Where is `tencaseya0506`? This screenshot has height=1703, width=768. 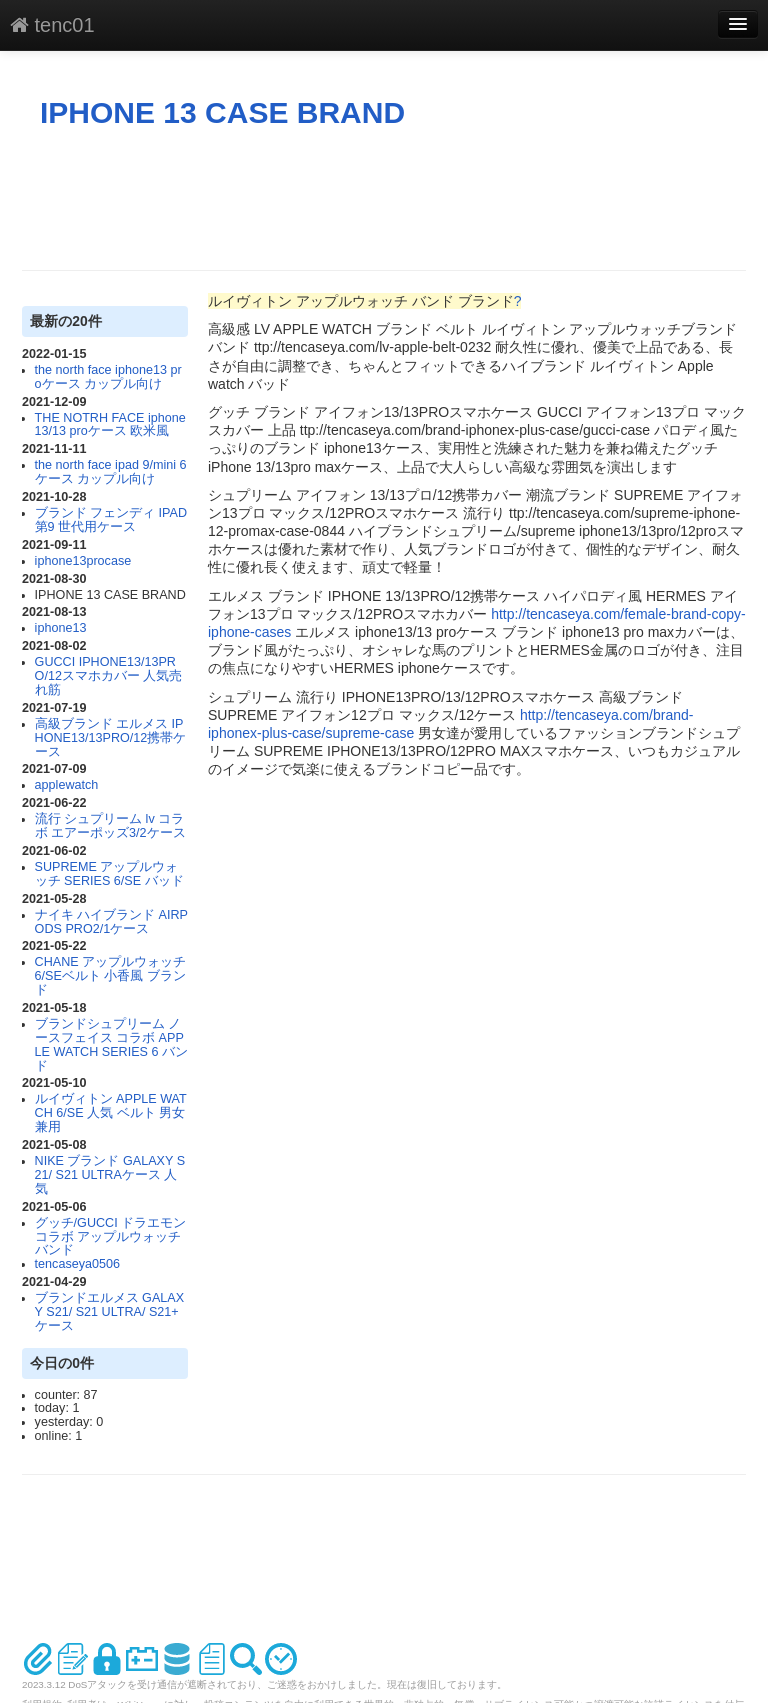
tencaseya0506 is located at coordinates (77, 1264).